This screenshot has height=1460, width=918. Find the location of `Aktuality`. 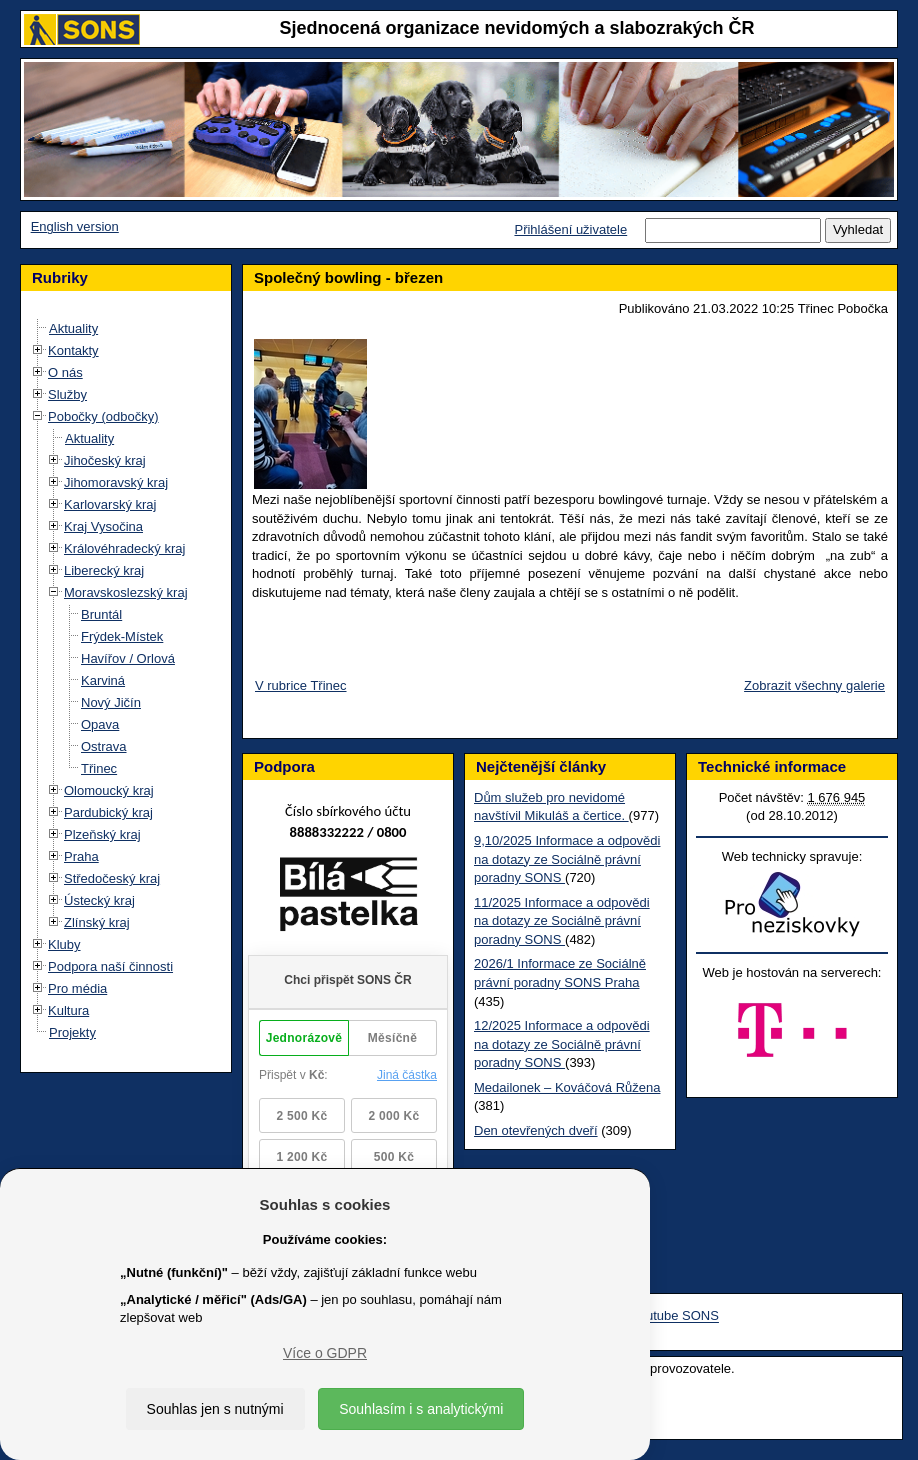

Aktuality is located at coordinates (73, 328).